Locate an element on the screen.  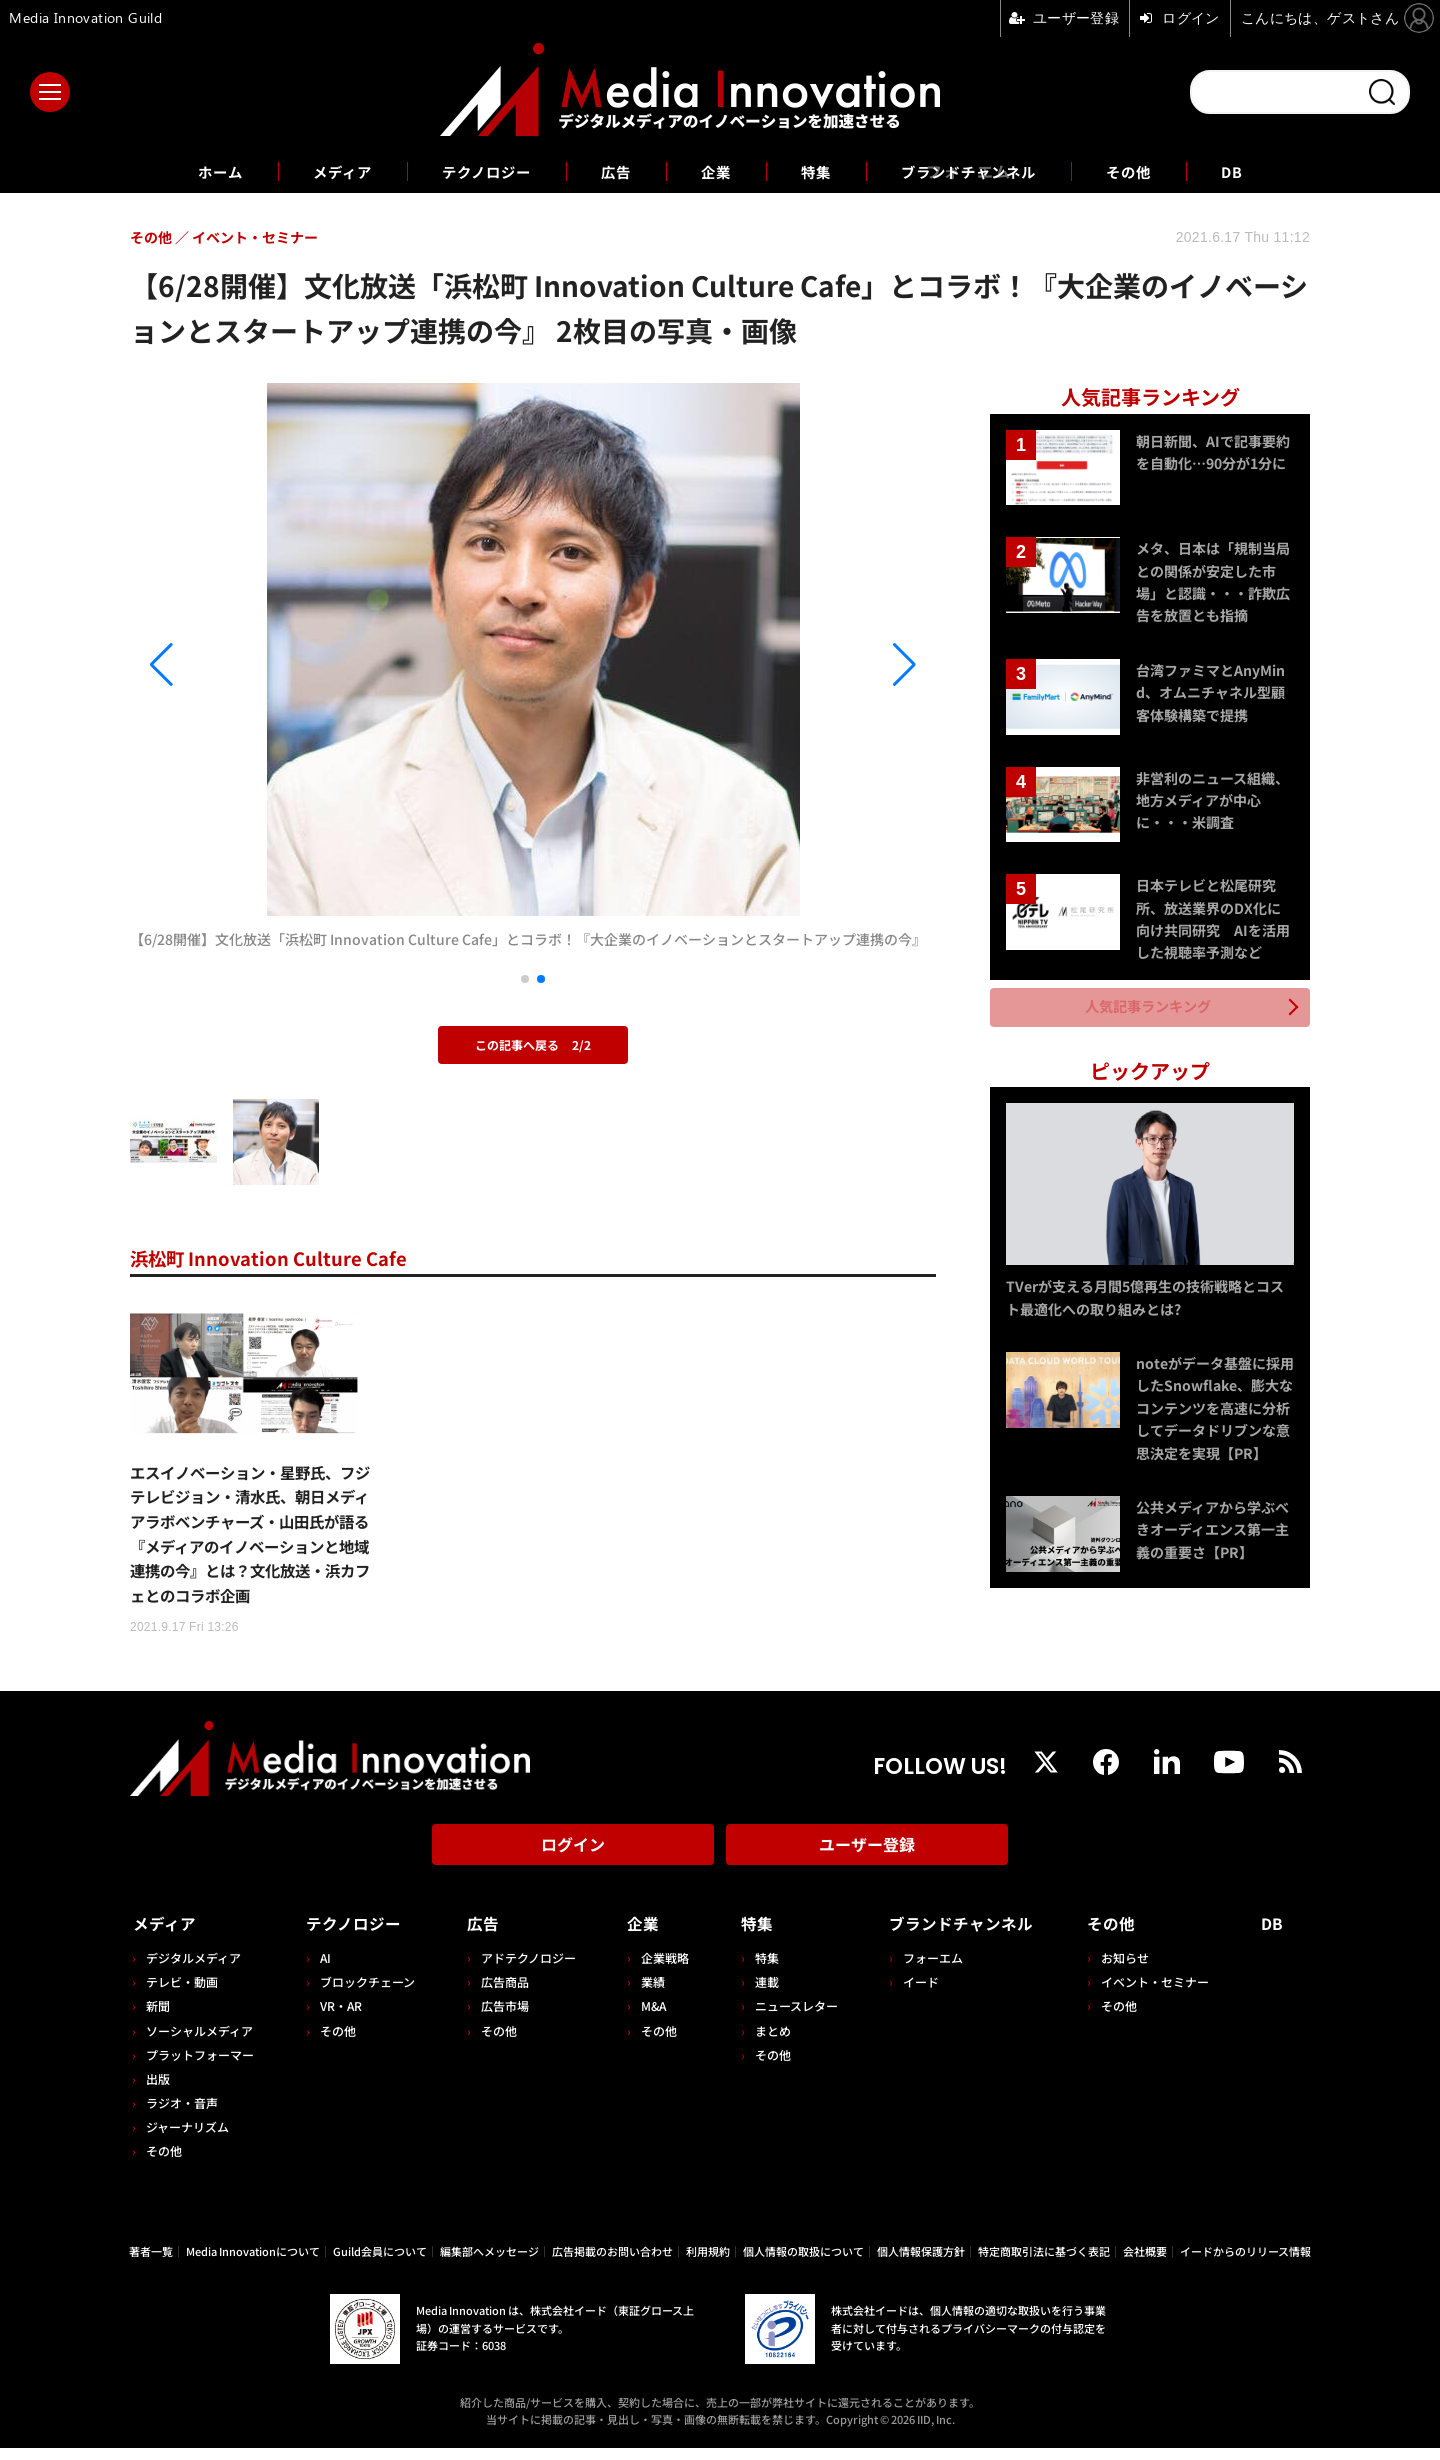
新聞 is located at coordinates (158, 2017).